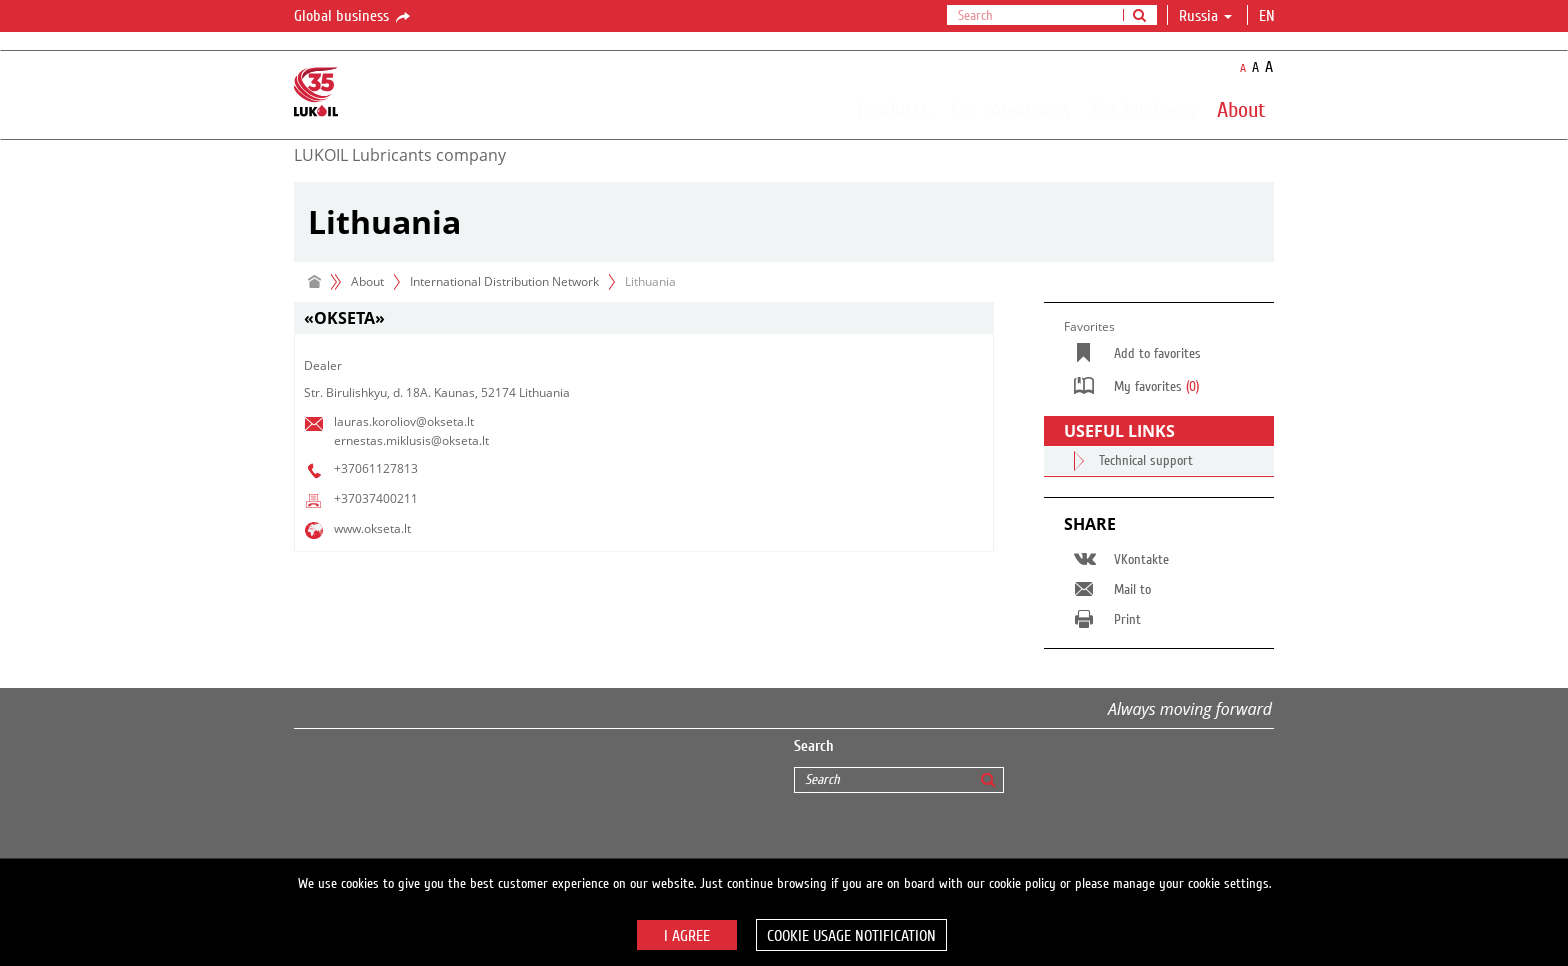 This screenshot has height=966, width=1568. I want to click on Cookie usage notification, so click(851, 936).